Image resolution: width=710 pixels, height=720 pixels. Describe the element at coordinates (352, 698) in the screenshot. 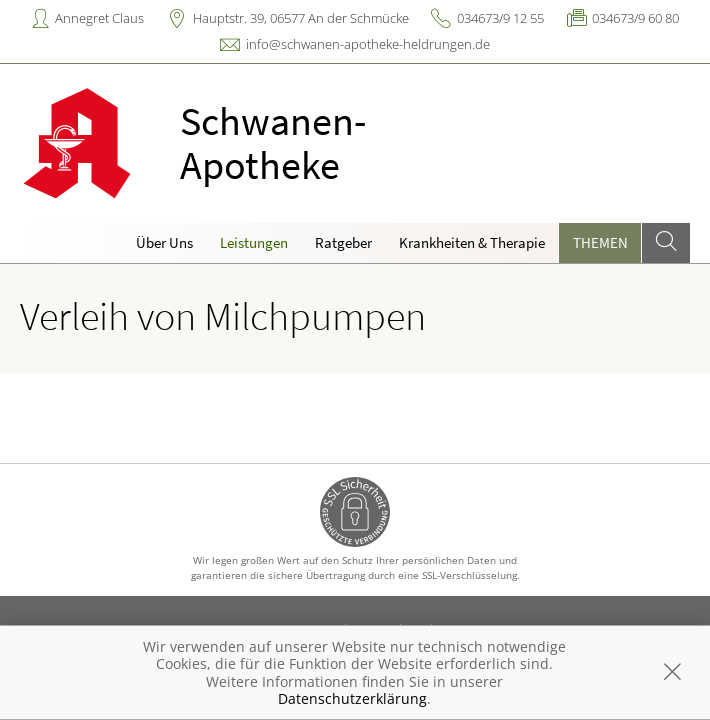

I see `Datenschutzerklärung` at that location.